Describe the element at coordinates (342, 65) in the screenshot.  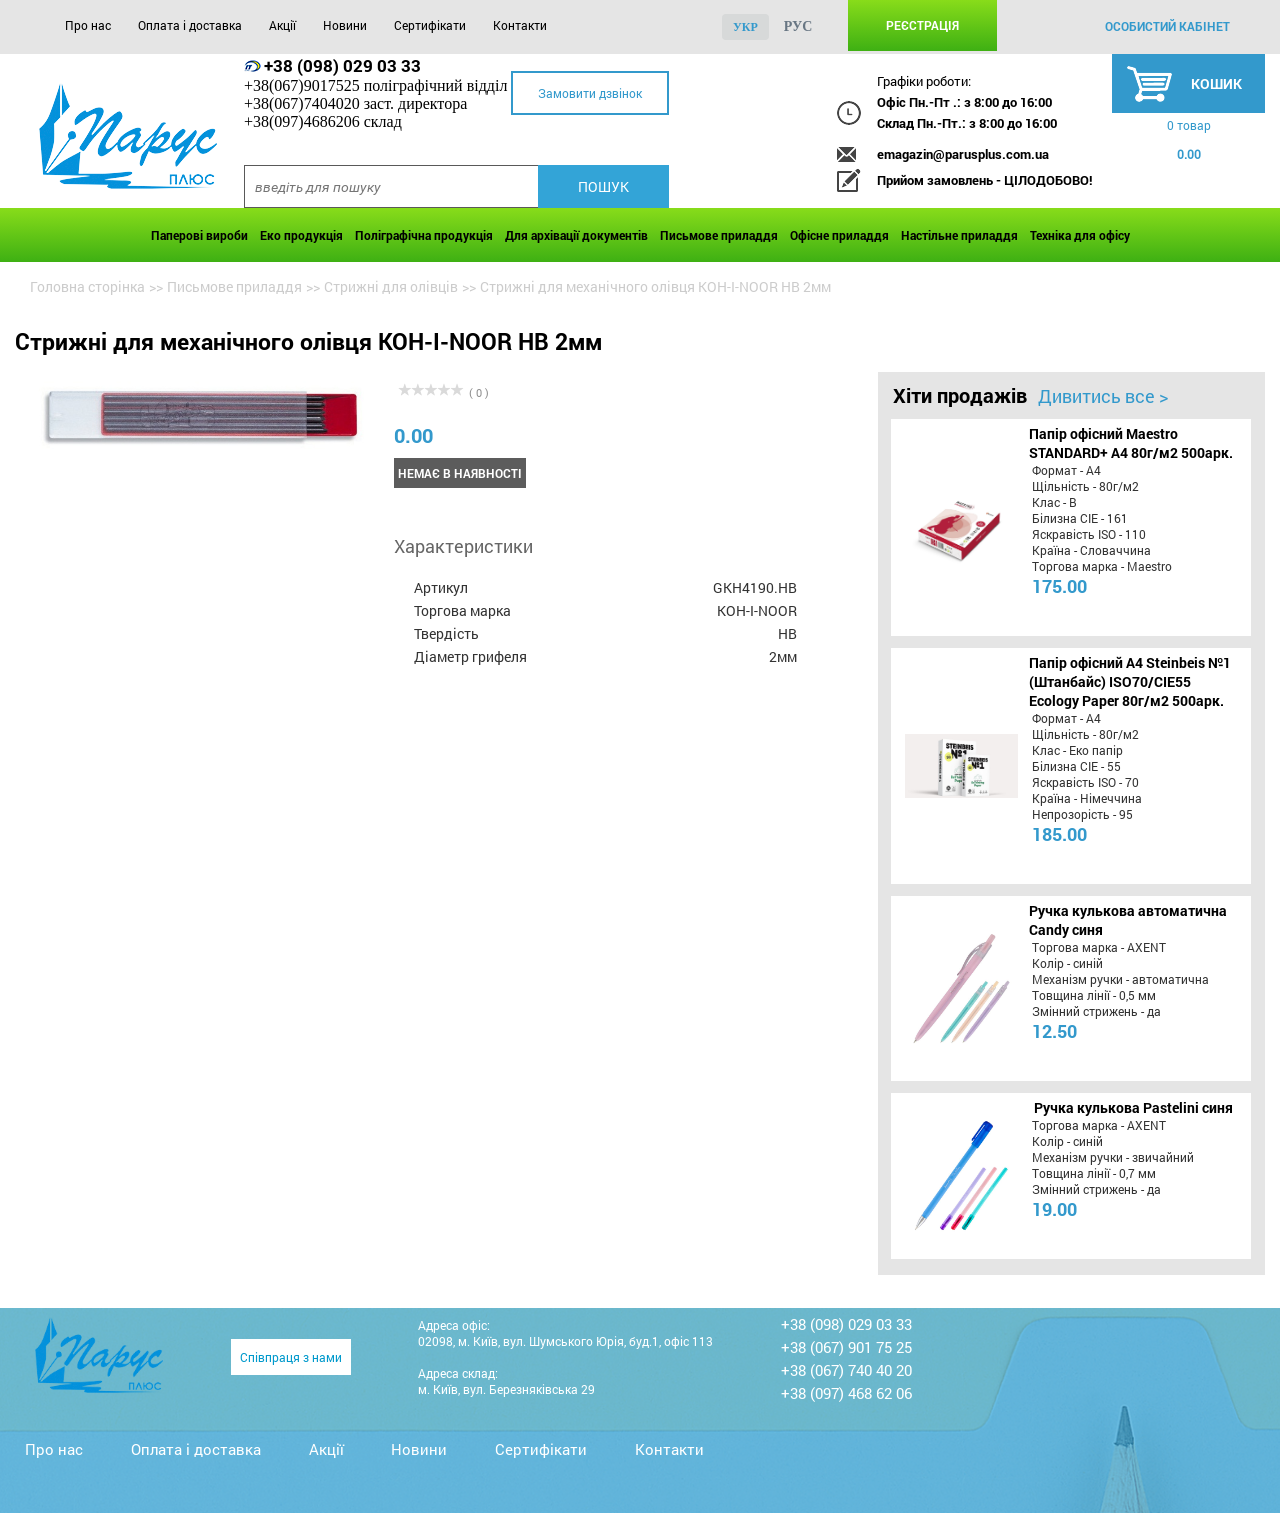
I see `+38 (098) 029 03 33` at that location.